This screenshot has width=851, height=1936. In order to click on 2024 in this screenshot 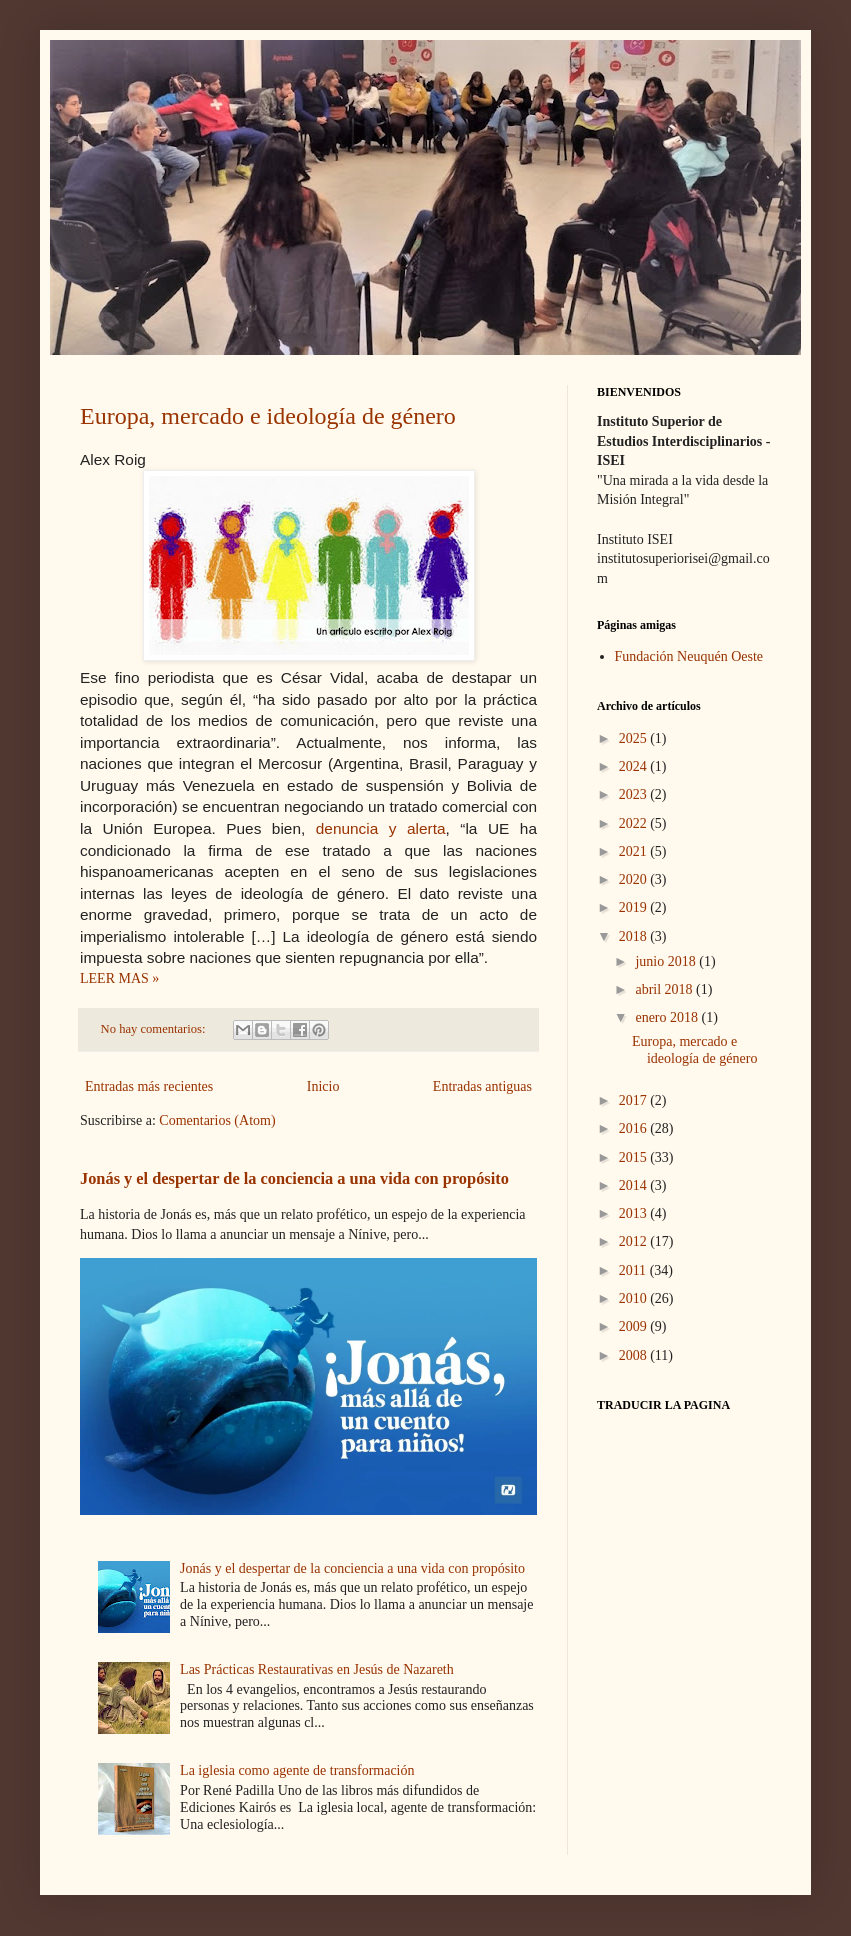, I will do `click(635, 766)`.